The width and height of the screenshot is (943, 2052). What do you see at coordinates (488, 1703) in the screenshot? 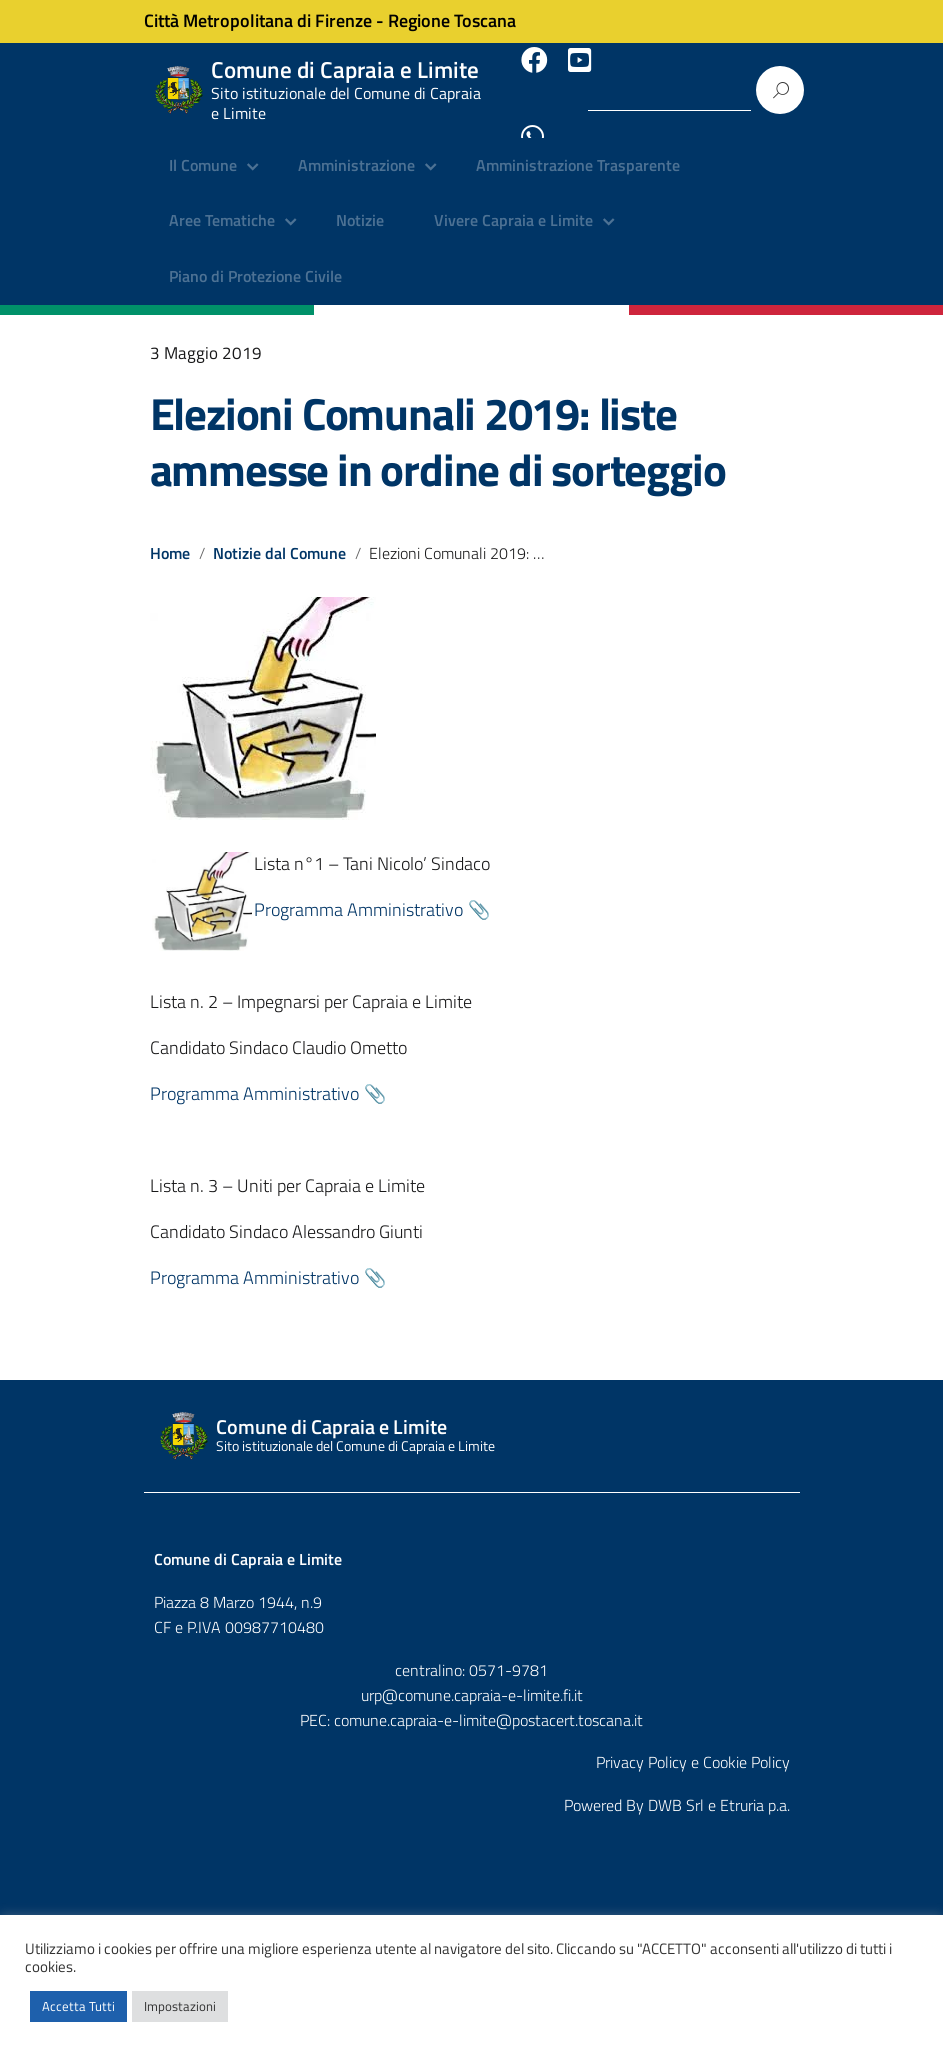
I see `comune.capraia-e-limite@postacert.toscana.it` at bounding box center [488, 1703].